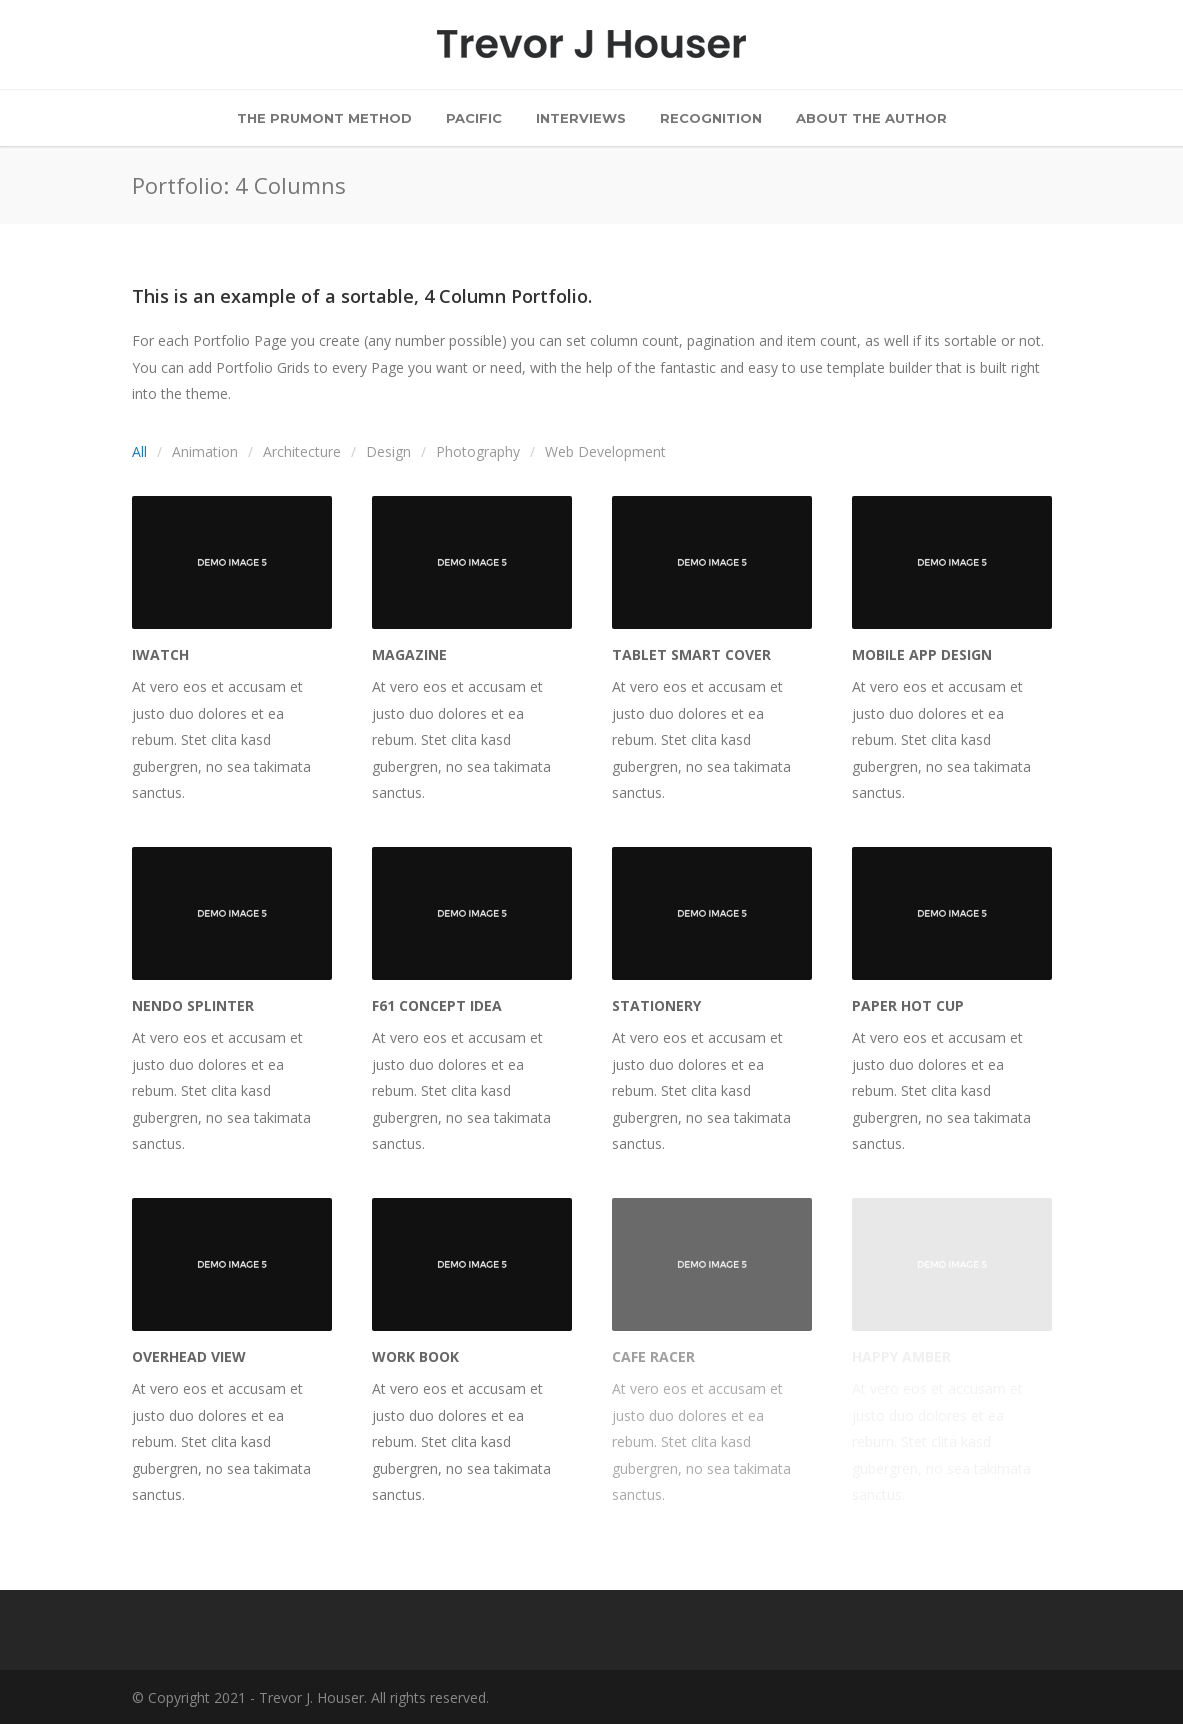 The image size is (1183, 1724). Describe the element at coordinates (908, 1005) in the screenshot. I see `Paper Hot Cup` at that location.